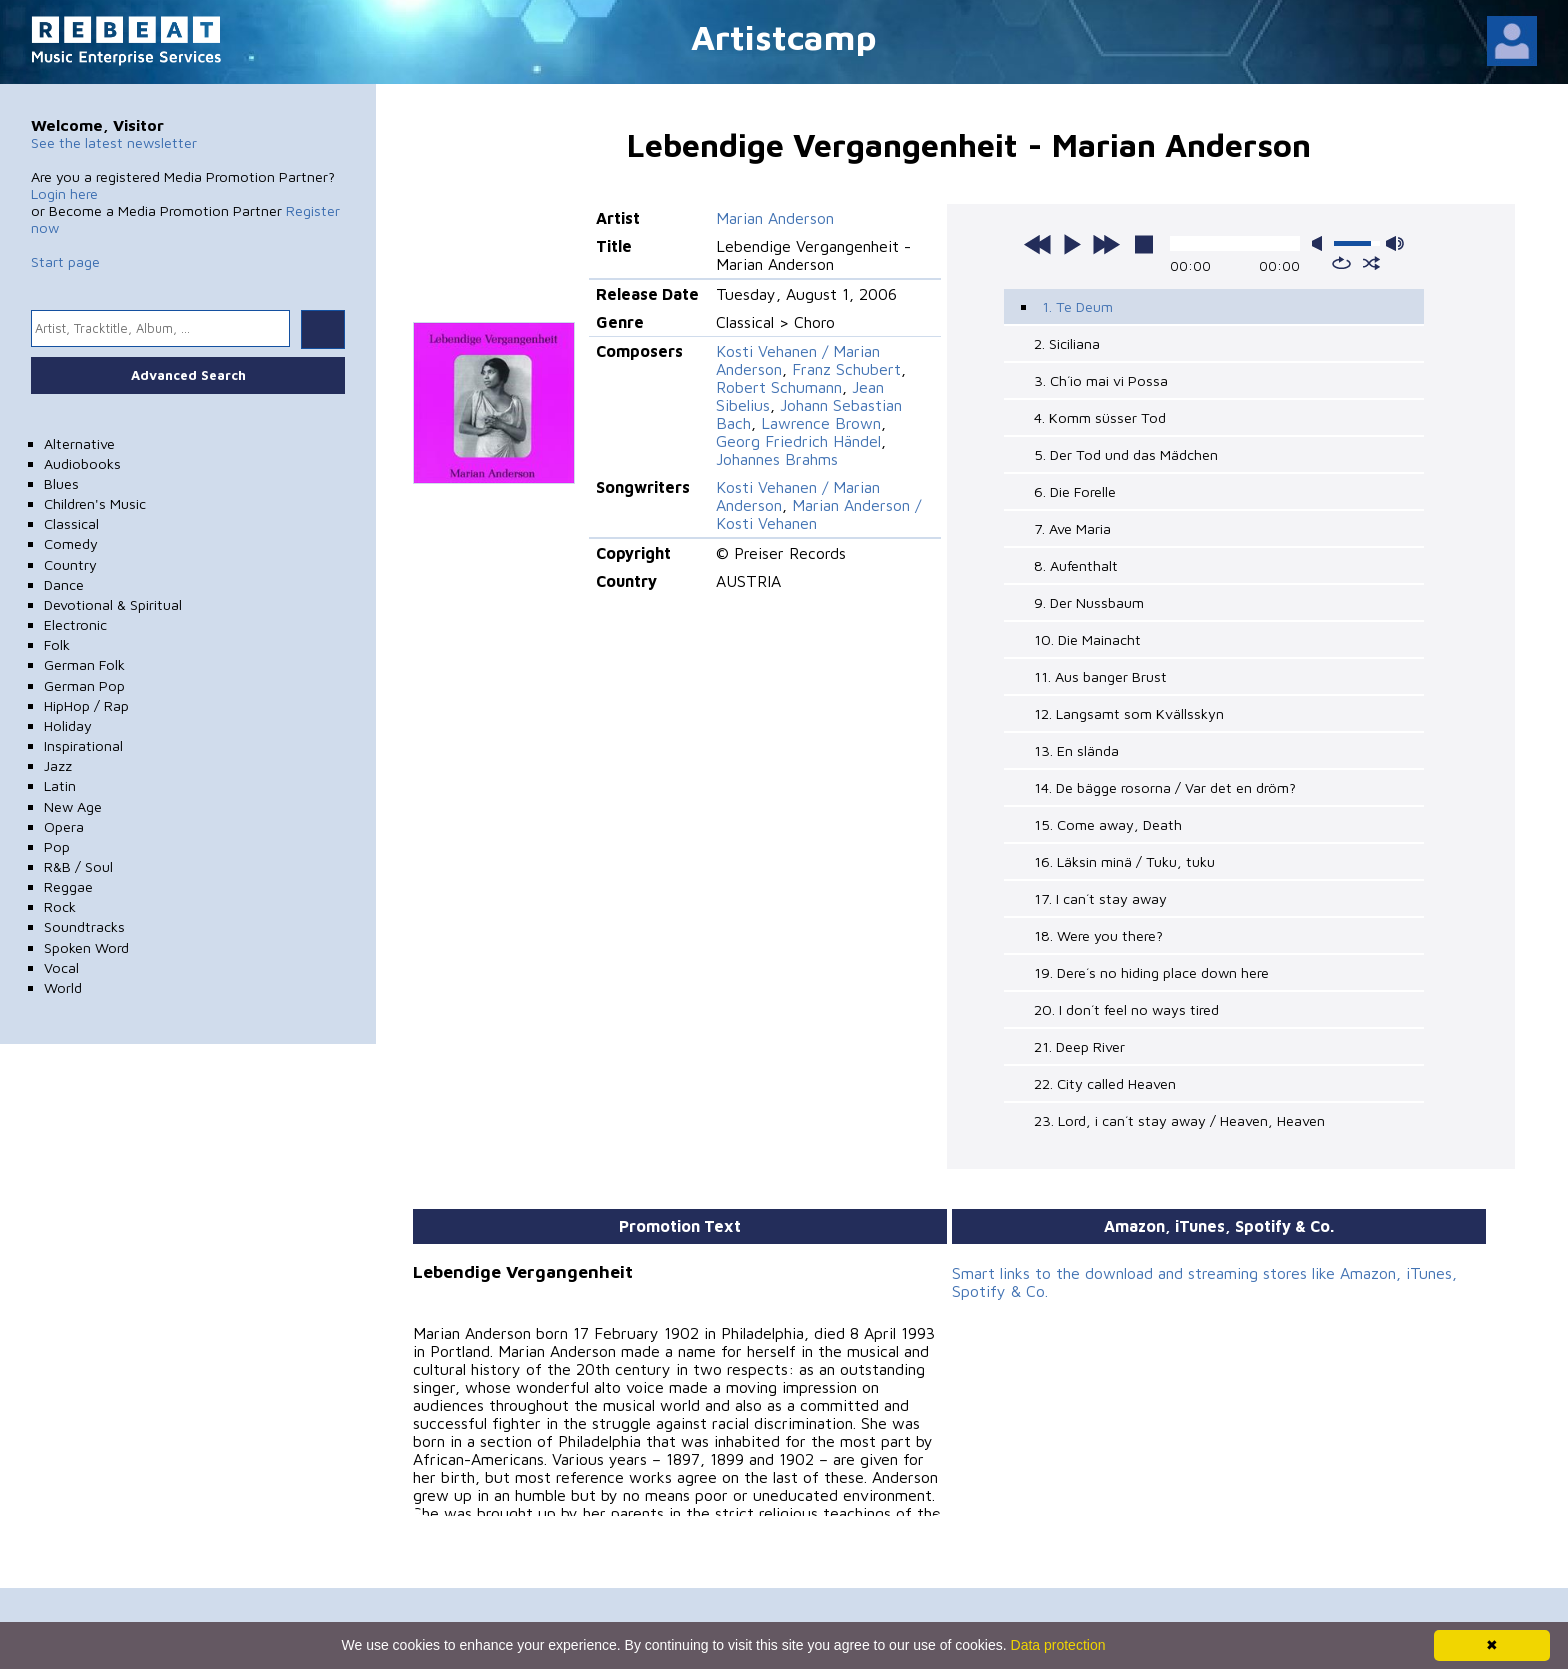 This screenshot has width=1568, height=1669. I want to click on stop, so click(1144, 244).